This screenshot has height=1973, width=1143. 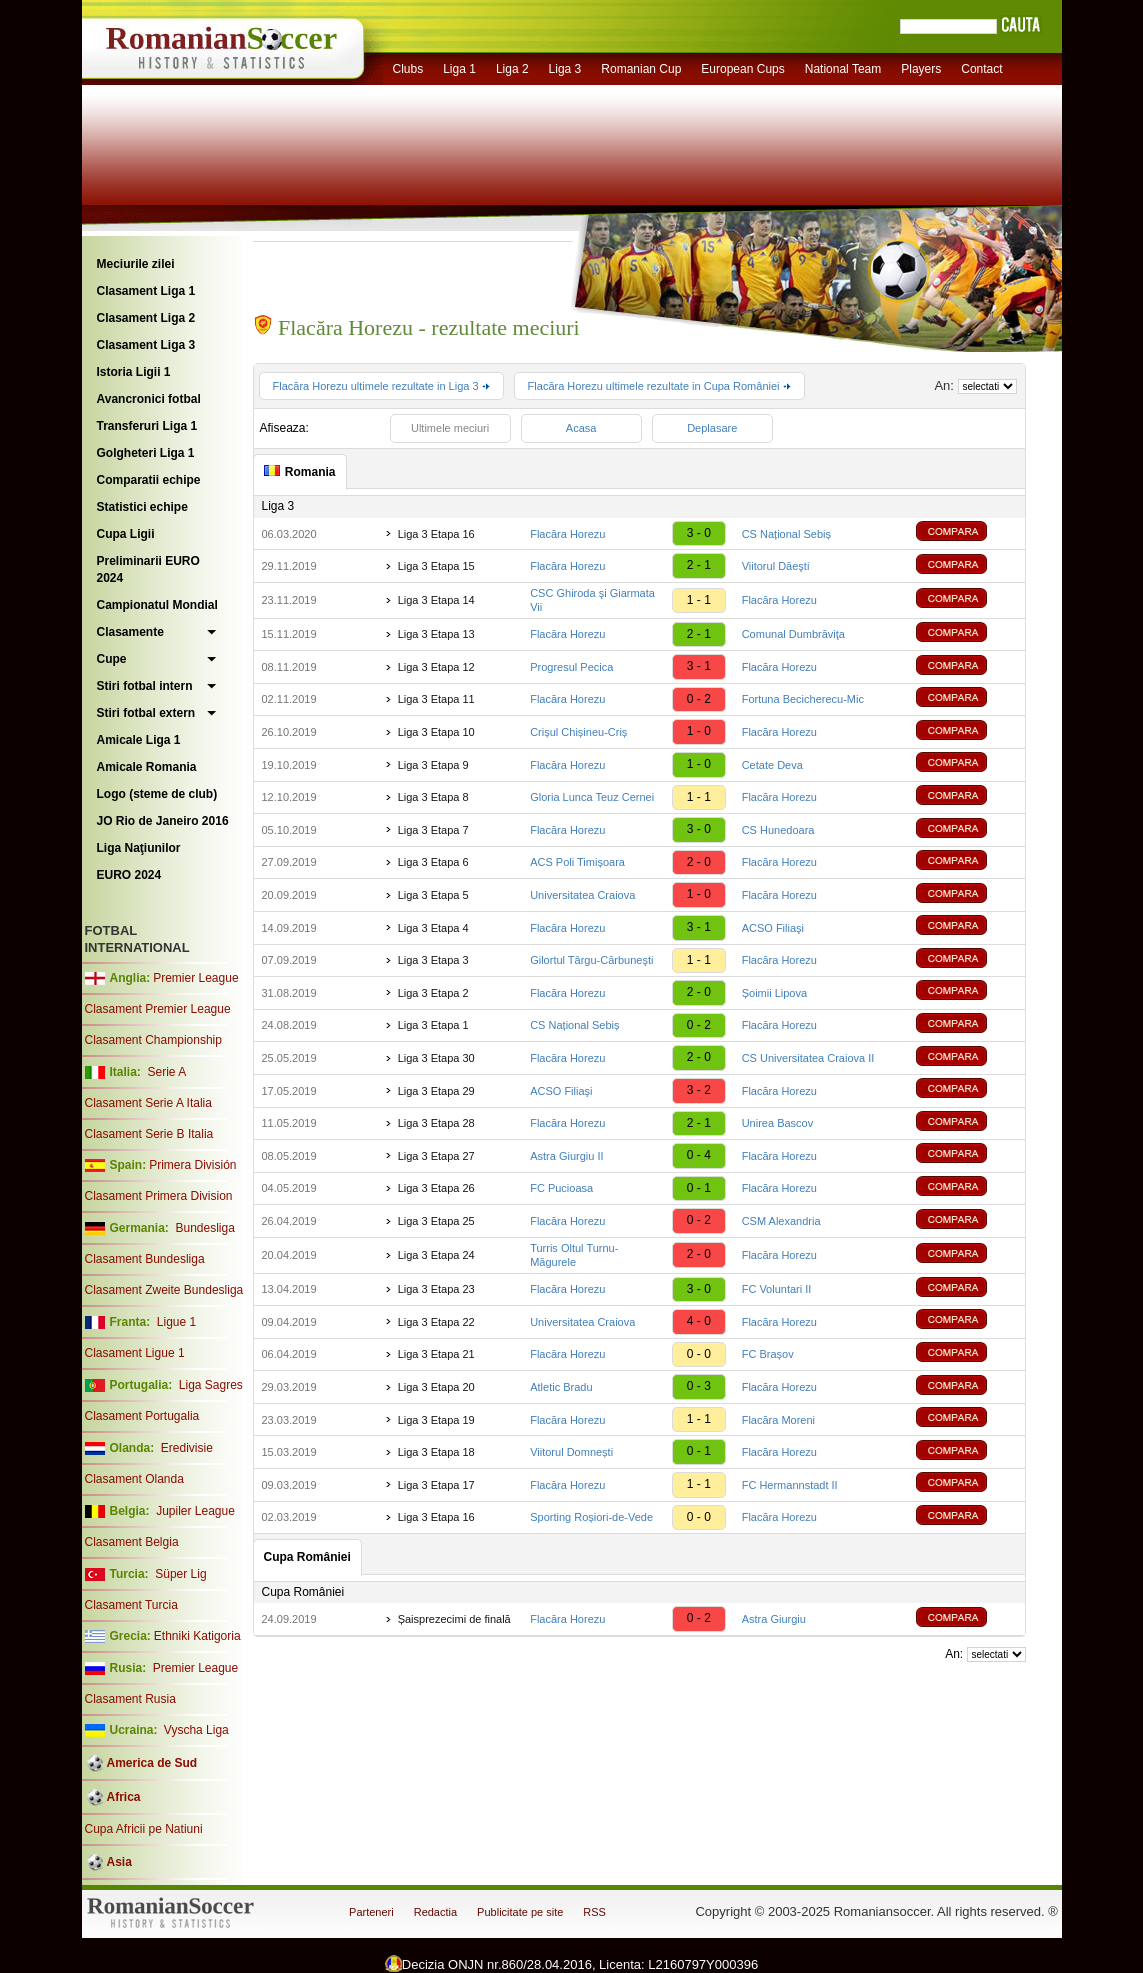 I want to click on Jupiler League, so click(x=195, y=1511).